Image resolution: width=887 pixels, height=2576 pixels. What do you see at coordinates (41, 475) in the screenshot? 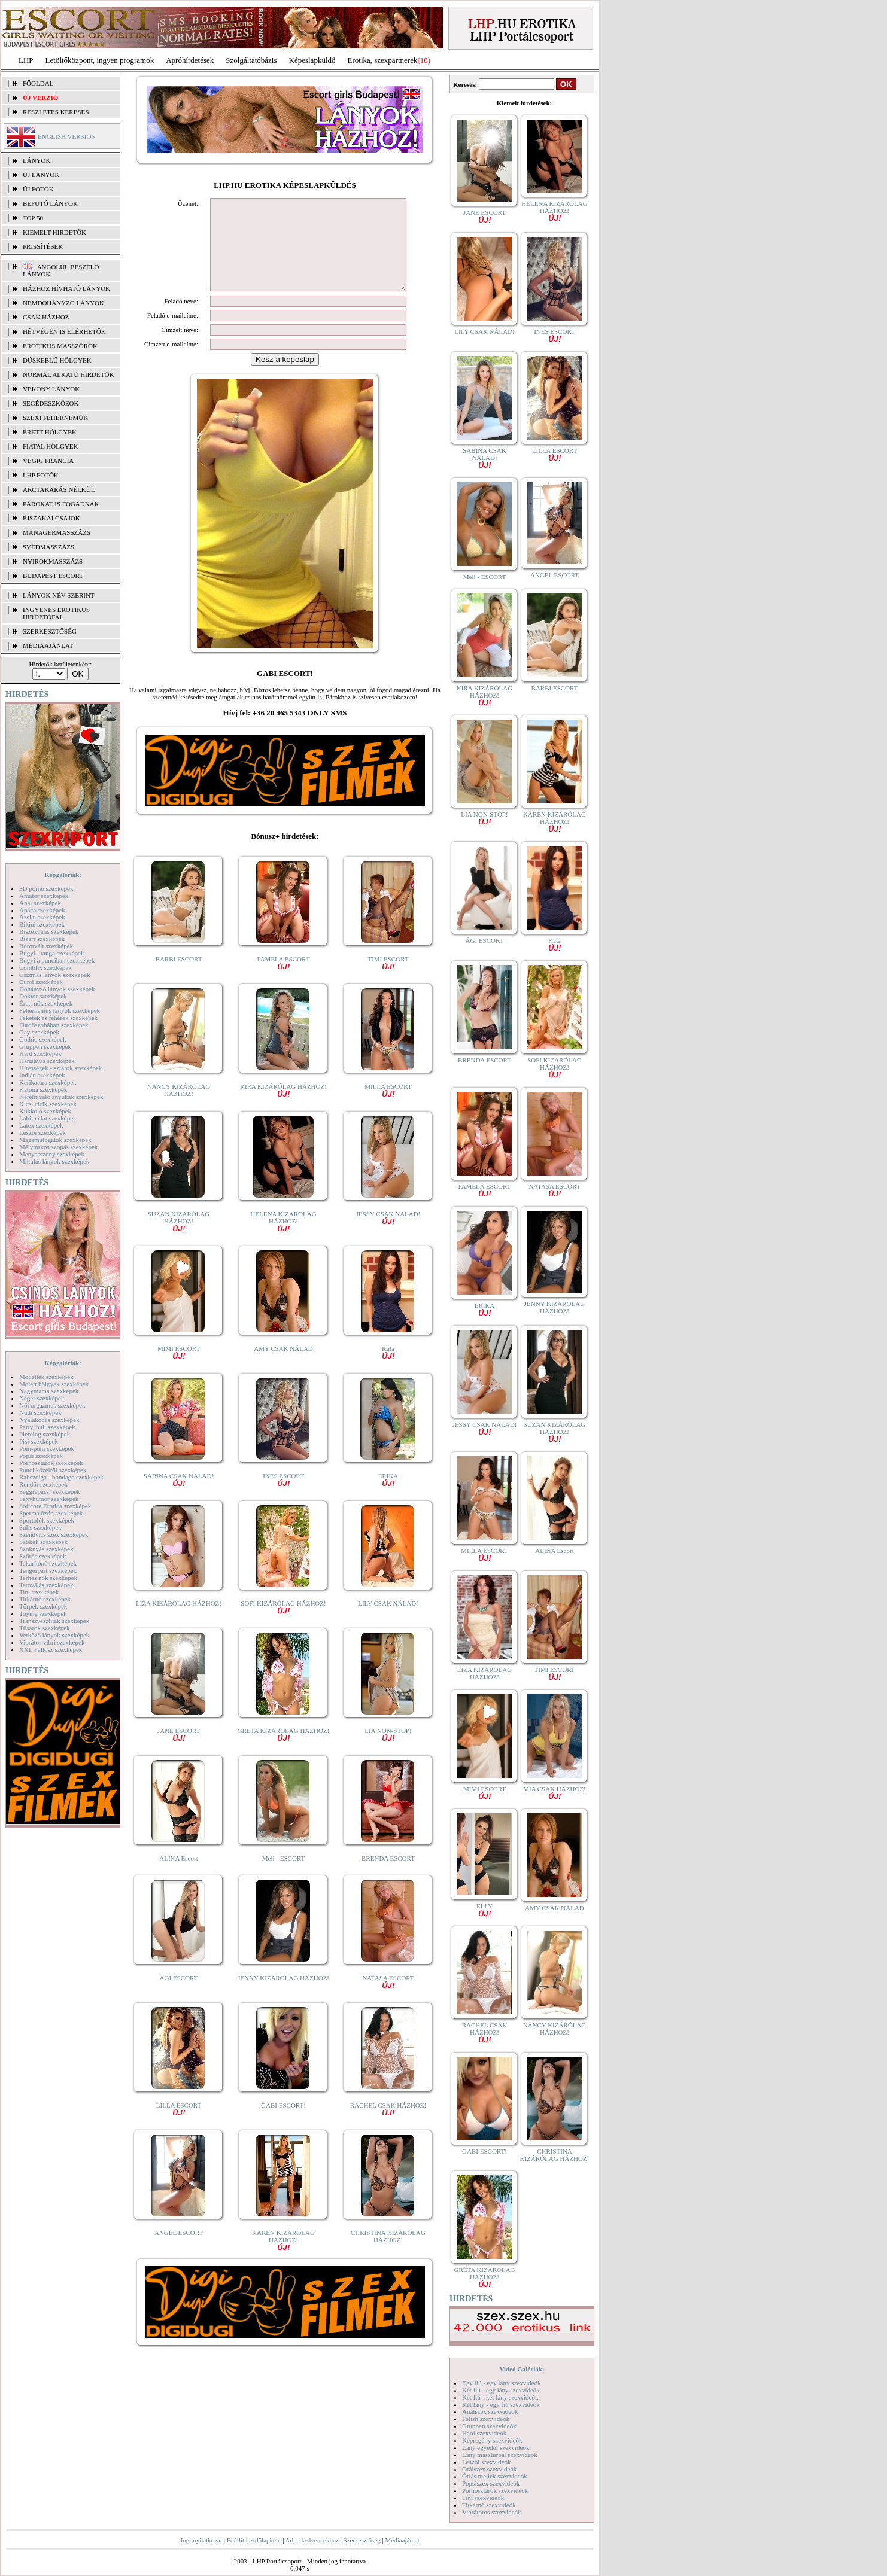
I see `LHP fotók` at bounding box center [41, 475].